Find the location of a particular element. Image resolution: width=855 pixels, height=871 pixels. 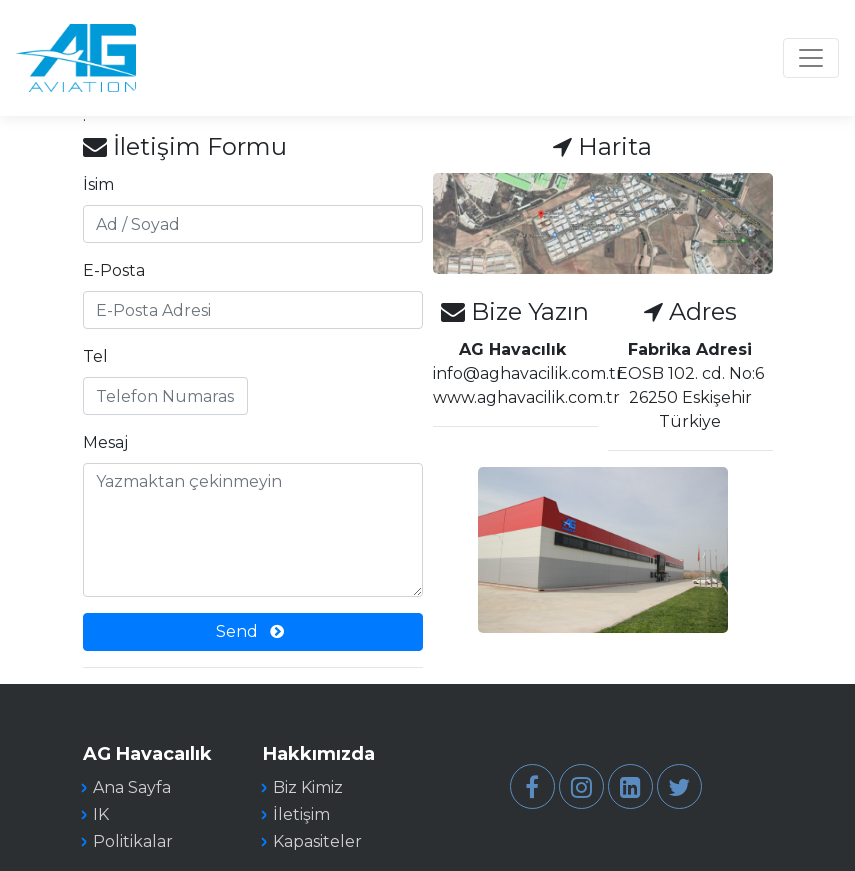

Tel is located at coordinates (95, 356).